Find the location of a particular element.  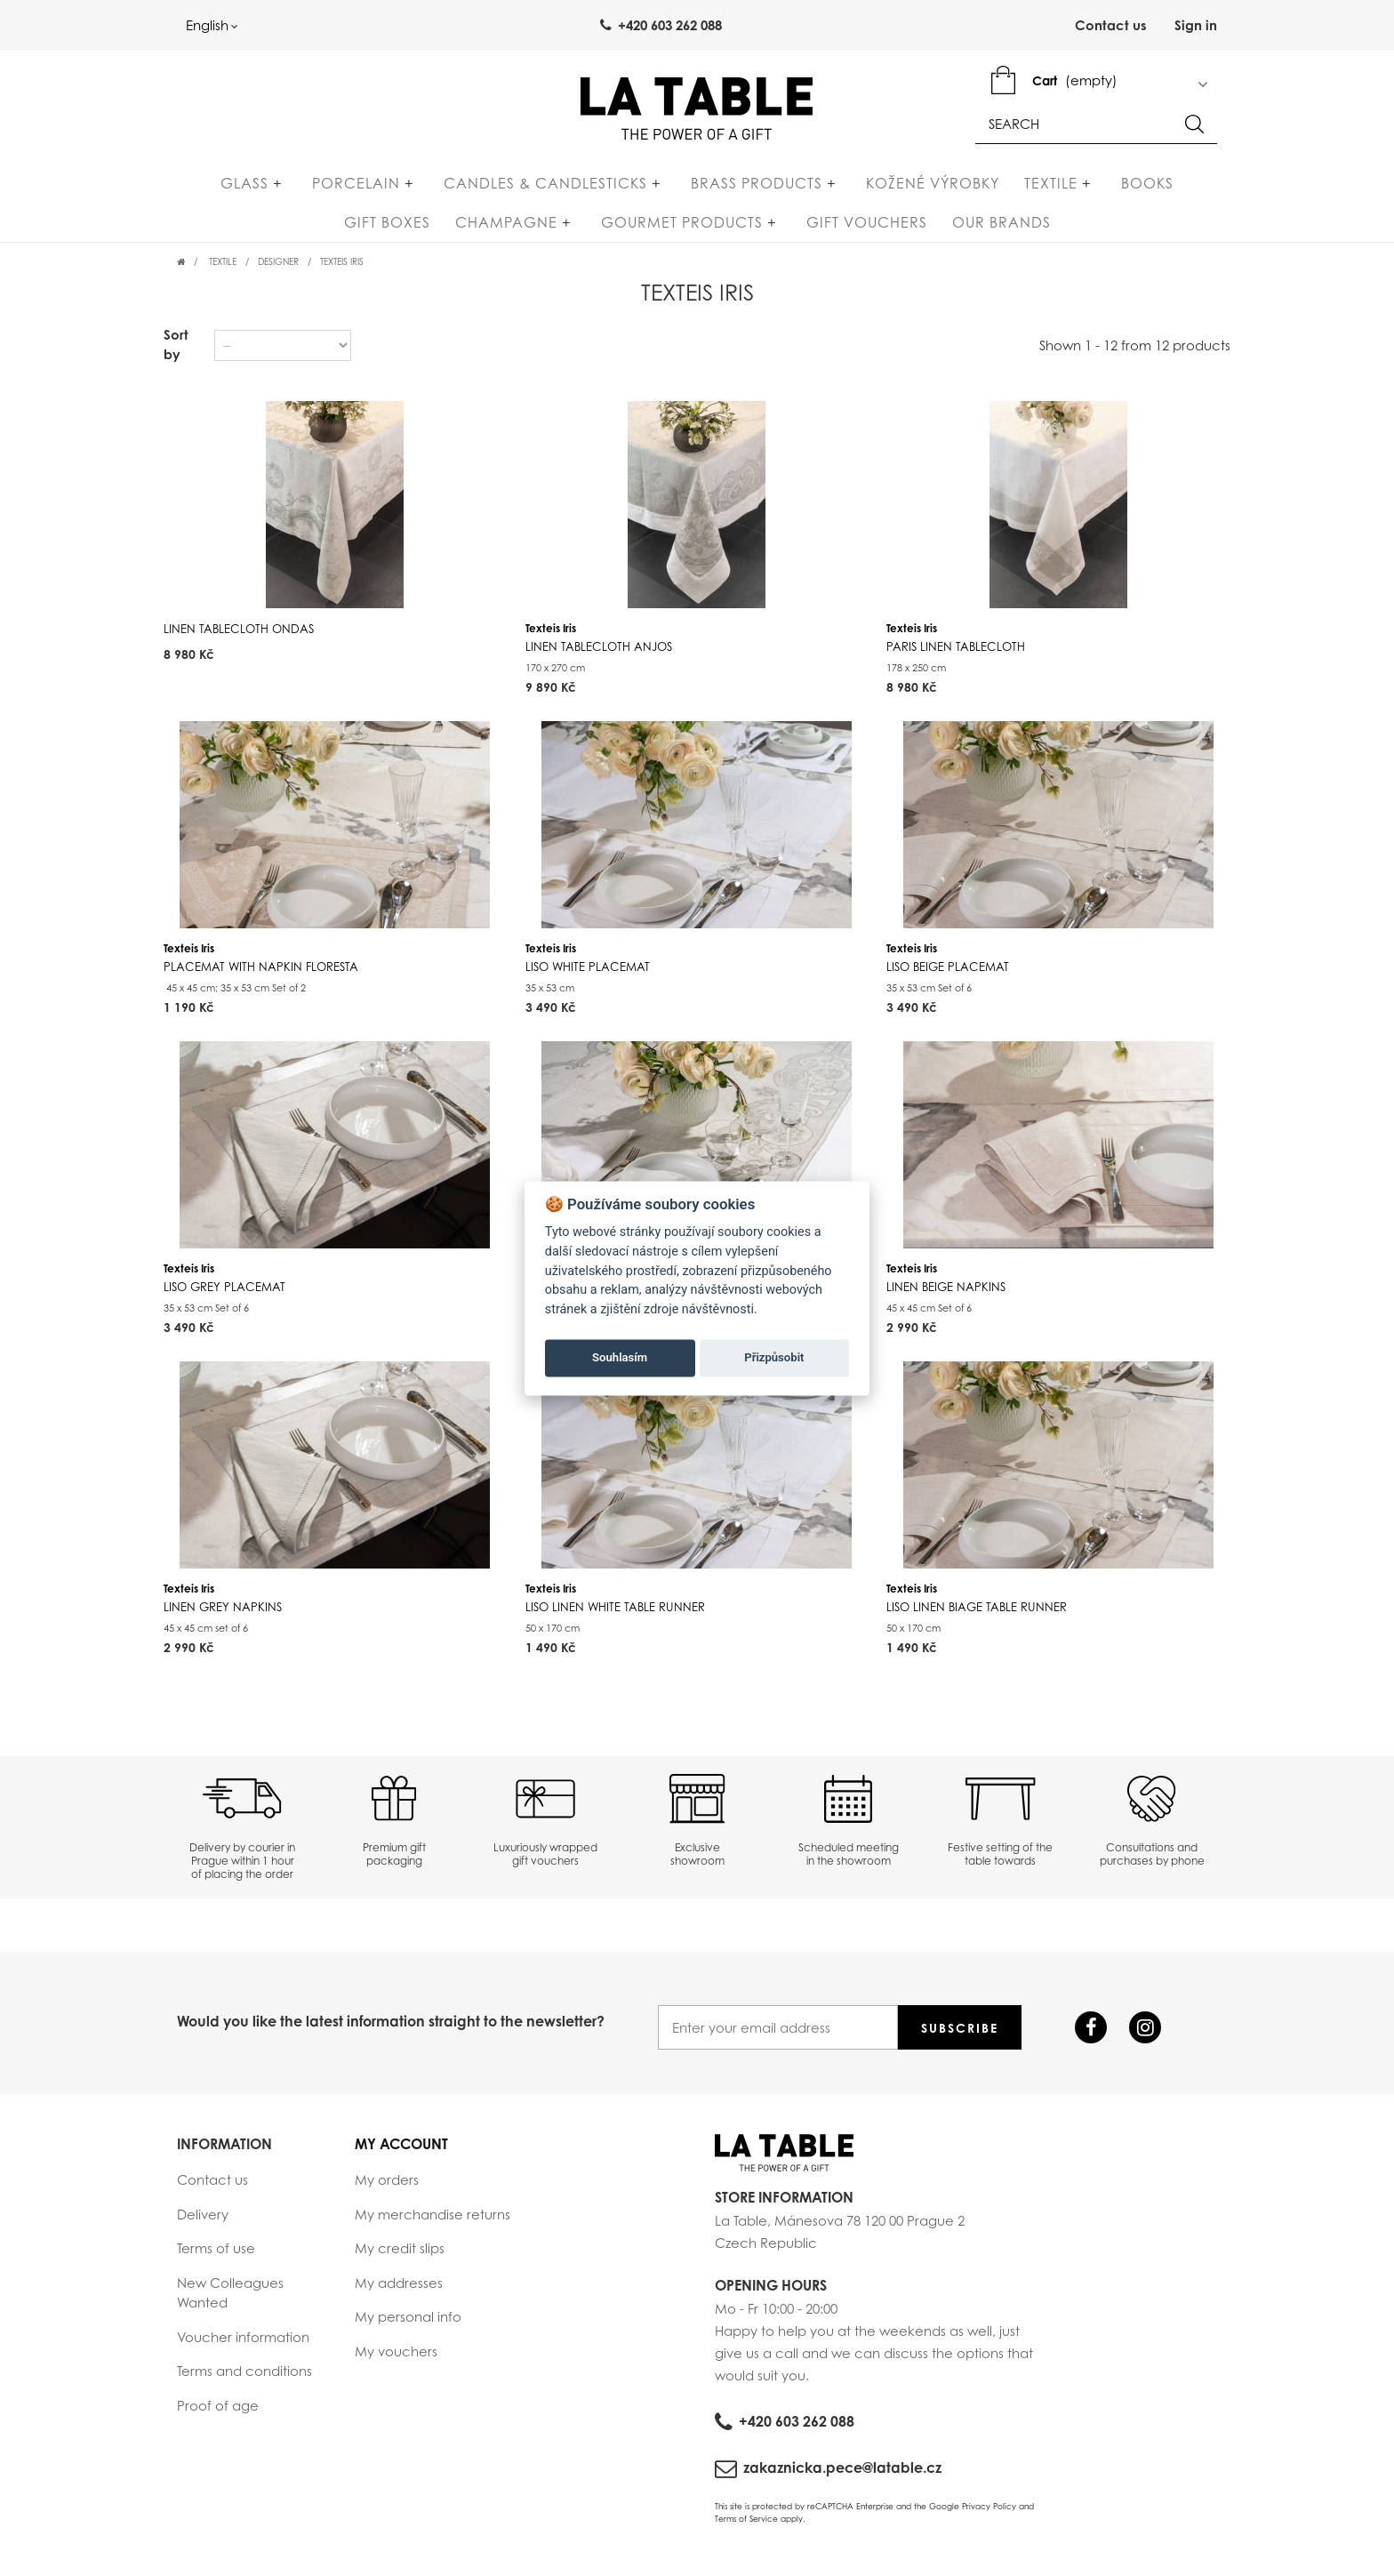

Texteis Iris is located at coordinates (598, 645).